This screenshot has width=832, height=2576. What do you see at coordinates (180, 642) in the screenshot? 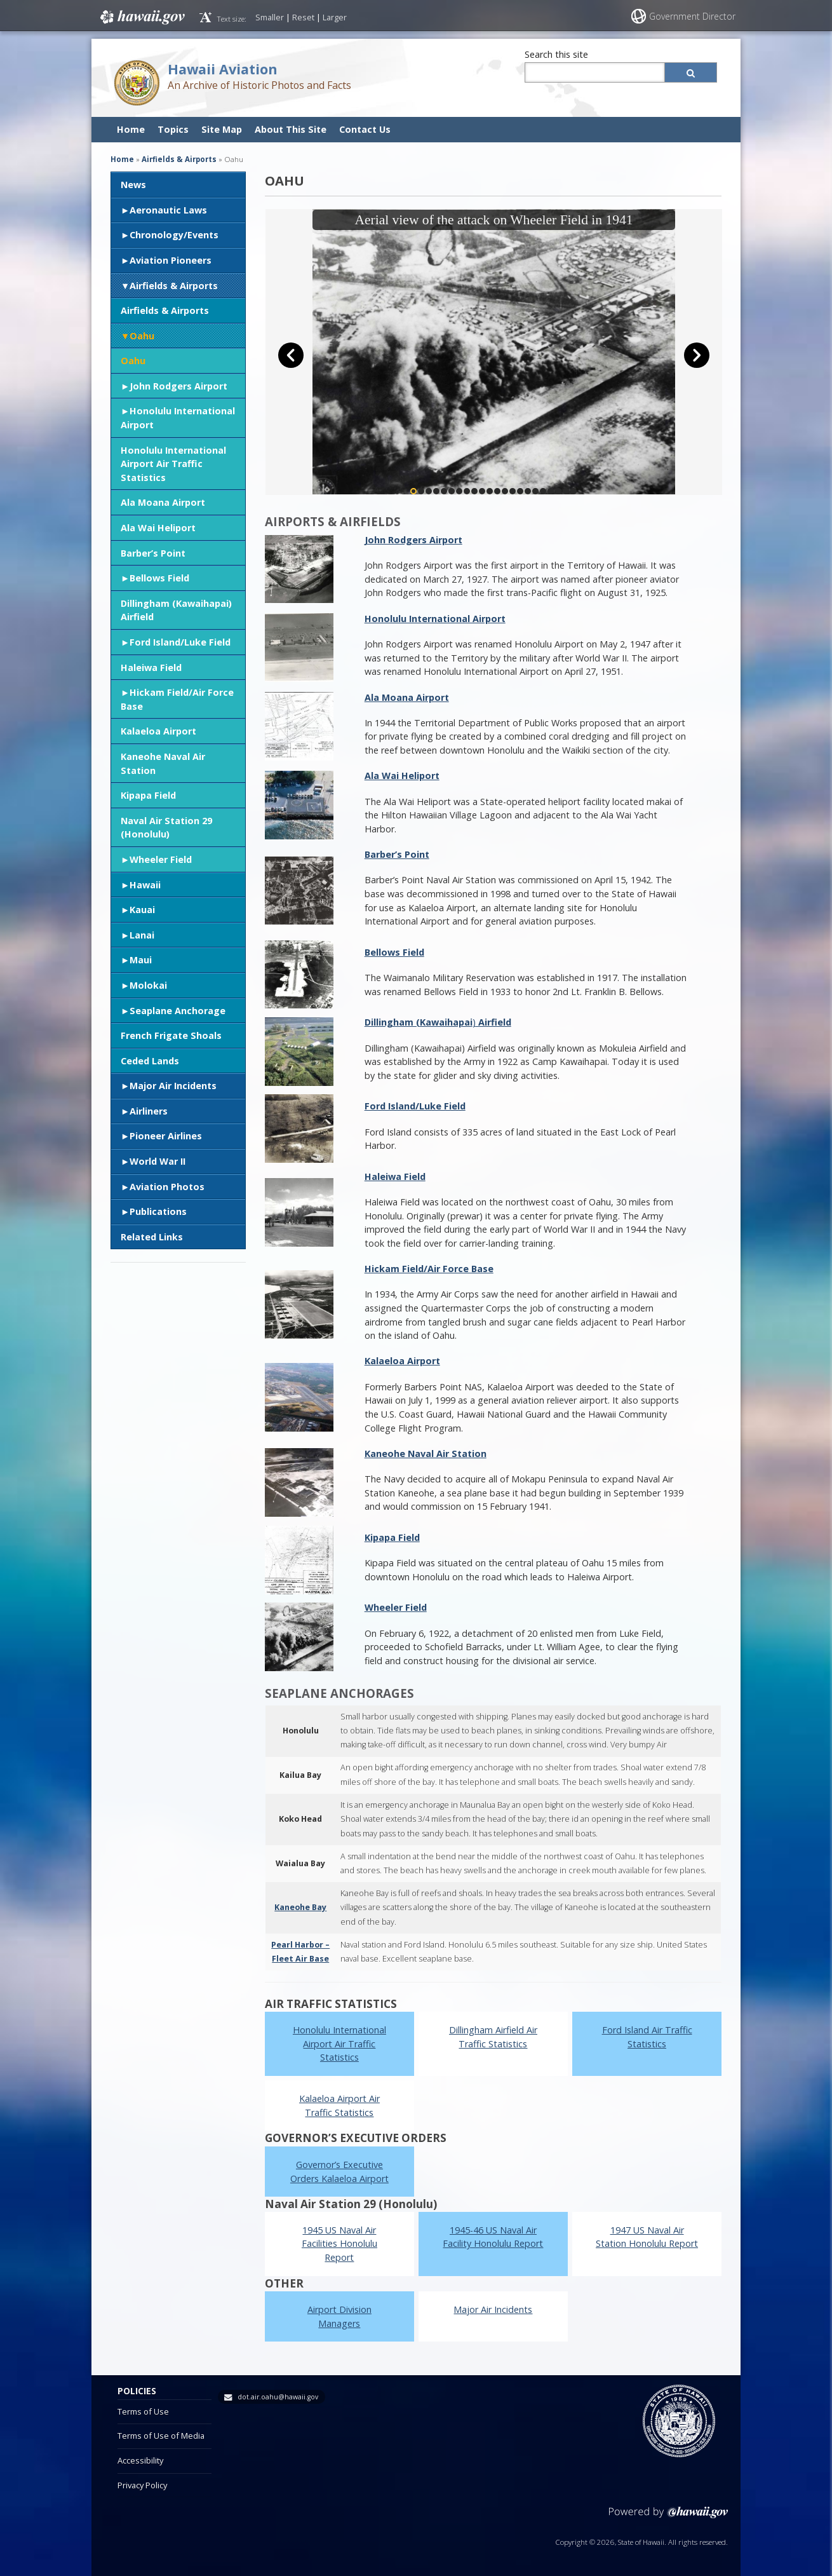
I see `Ford Island/Luke Field` at bounding box center [180, 642].